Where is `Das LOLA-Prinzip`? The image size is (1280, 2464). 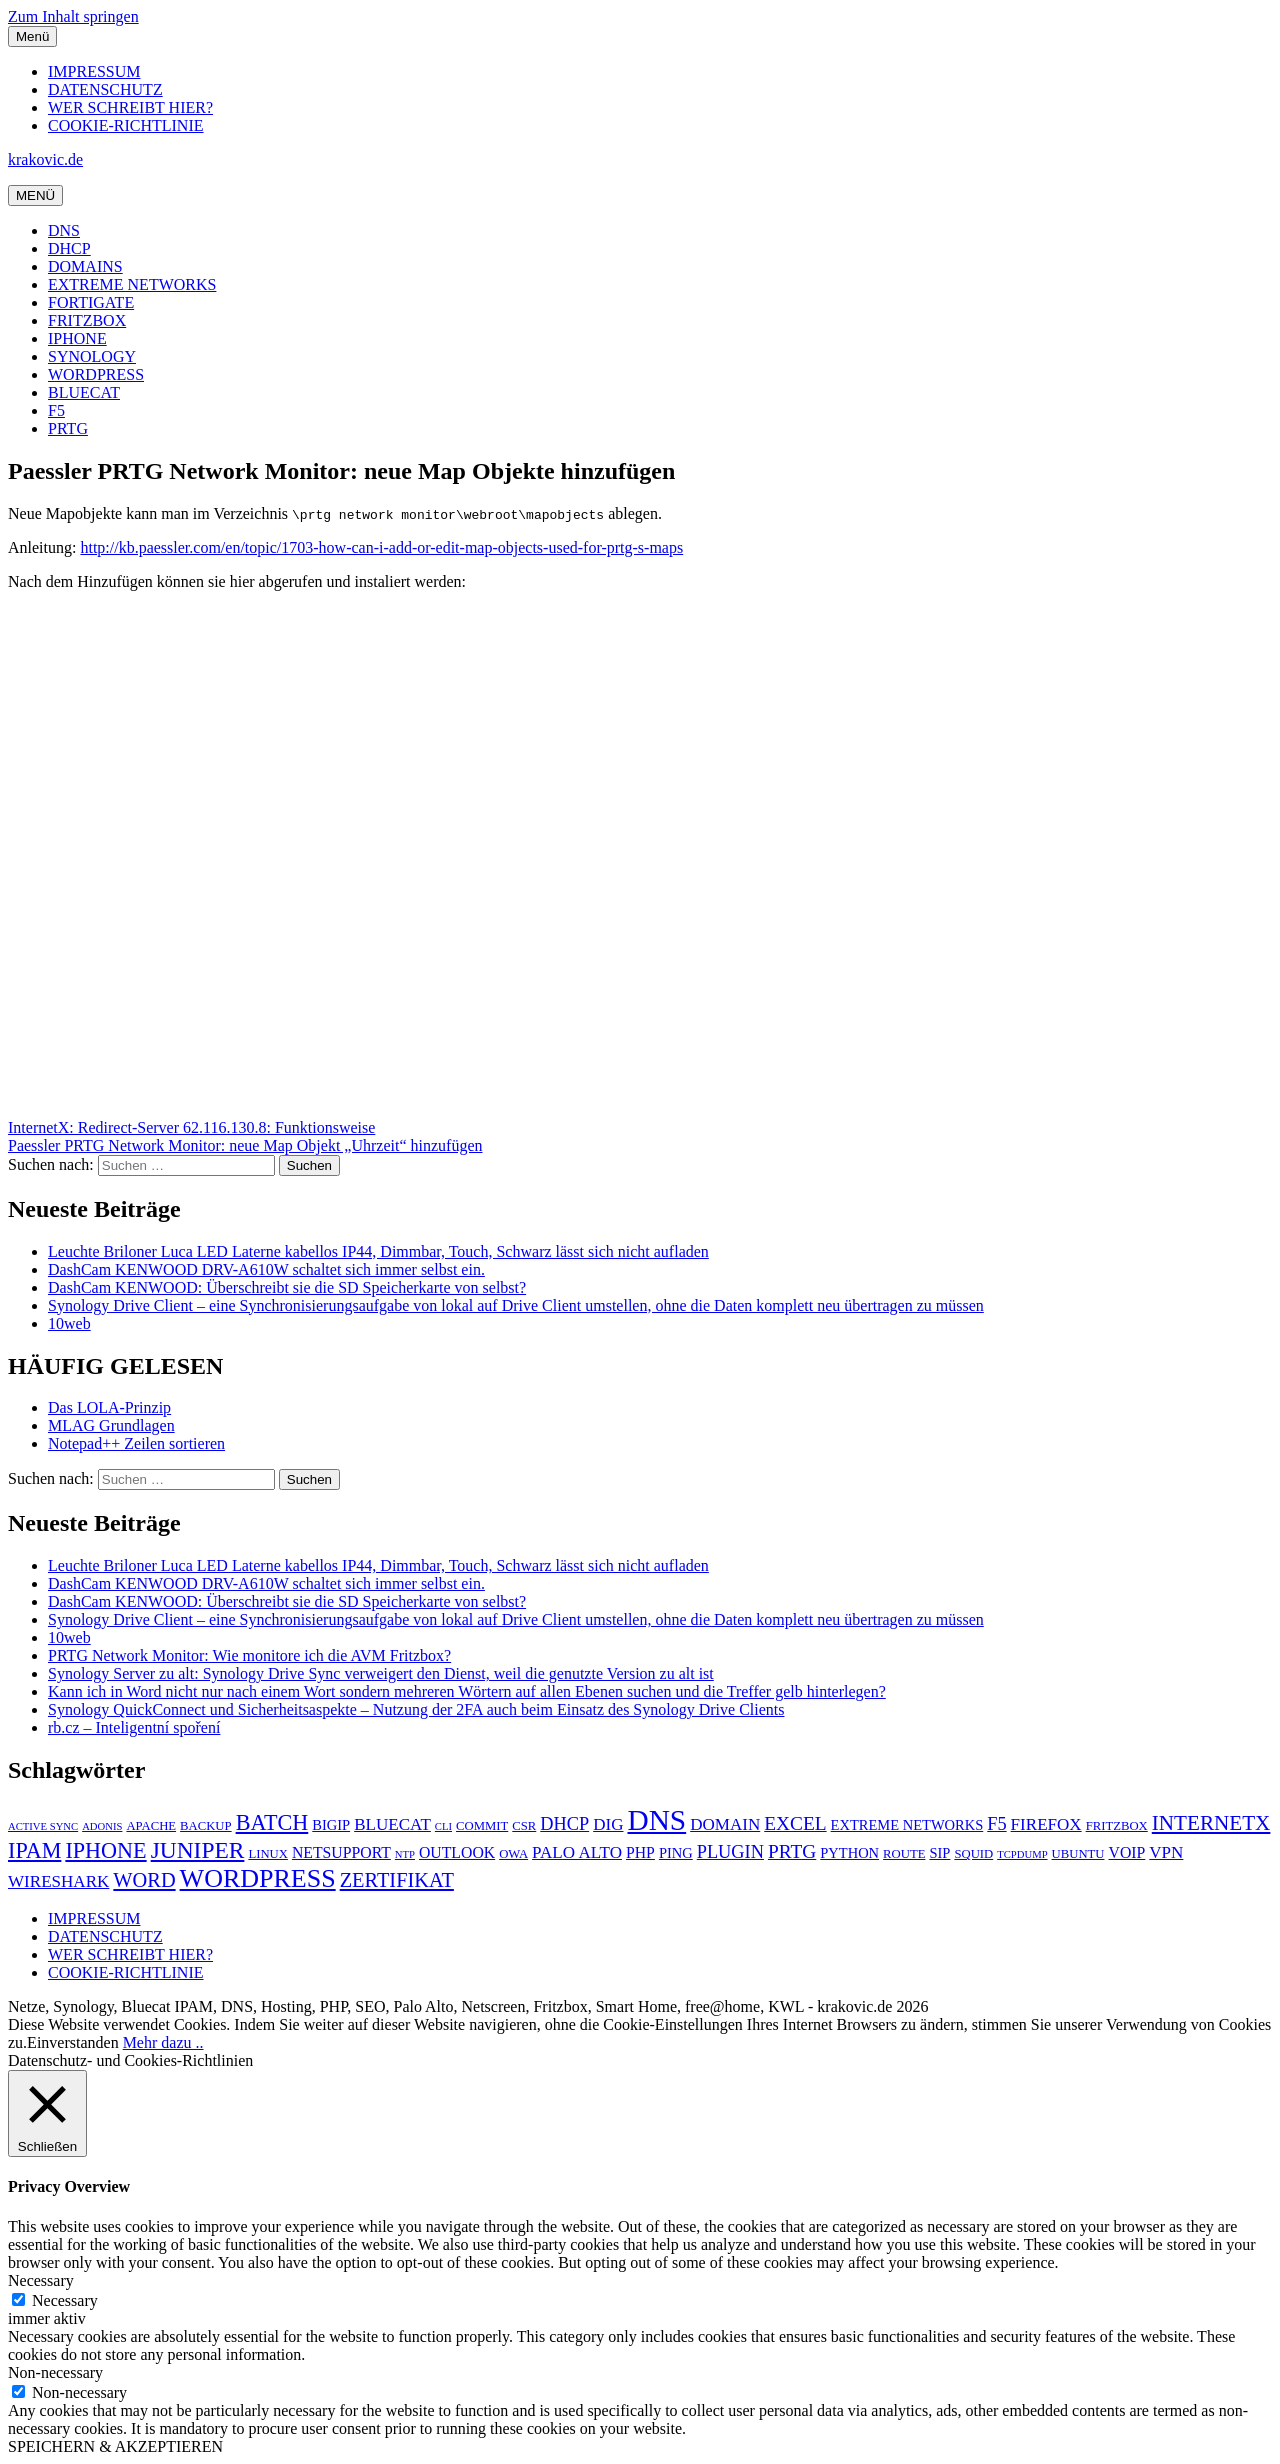
Das LOLA-Prinzip is located at coordinates (109, 1407).